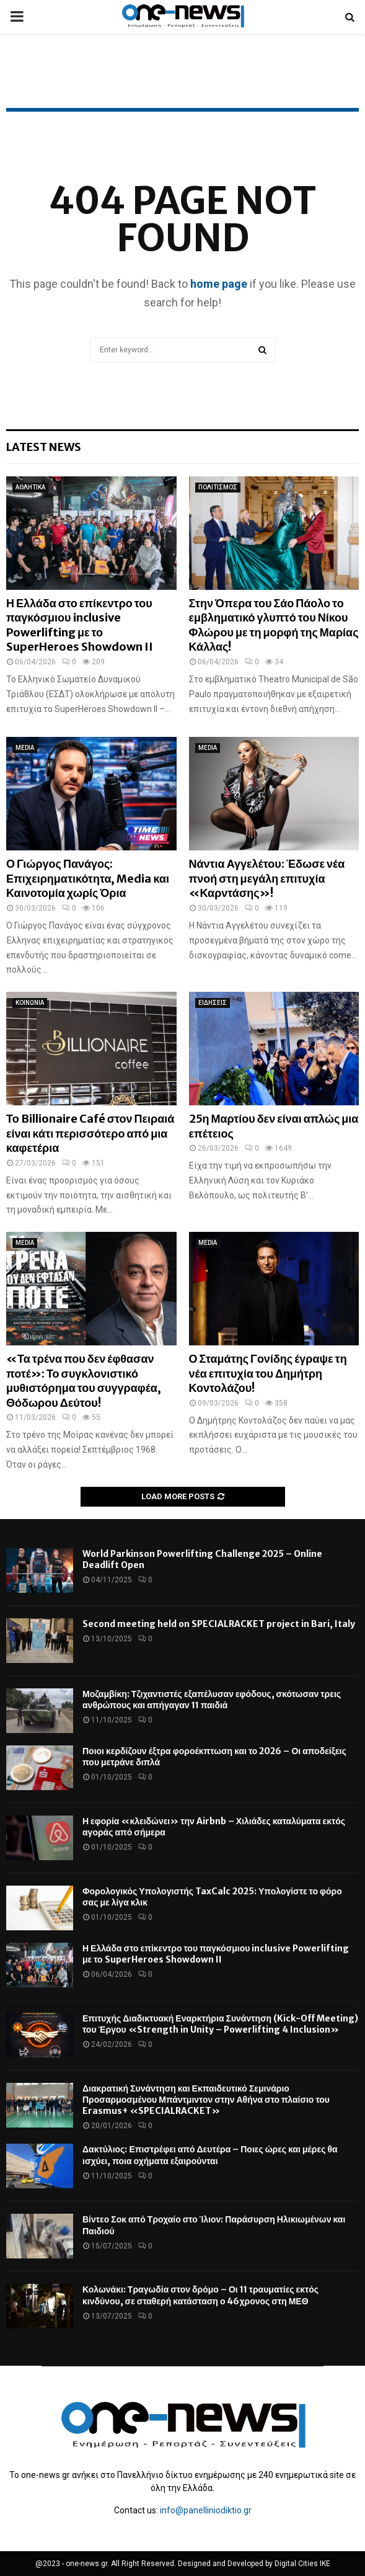 This screenshot has width=365, height=2576. I want to click on «Τα τρένα που δεν έφθασαν ποτέ»: Το συγκλονιστικό μυθιστόρημα του συγγραφέα, Θόδωρου Δεύτου!, so click(83, 1380).